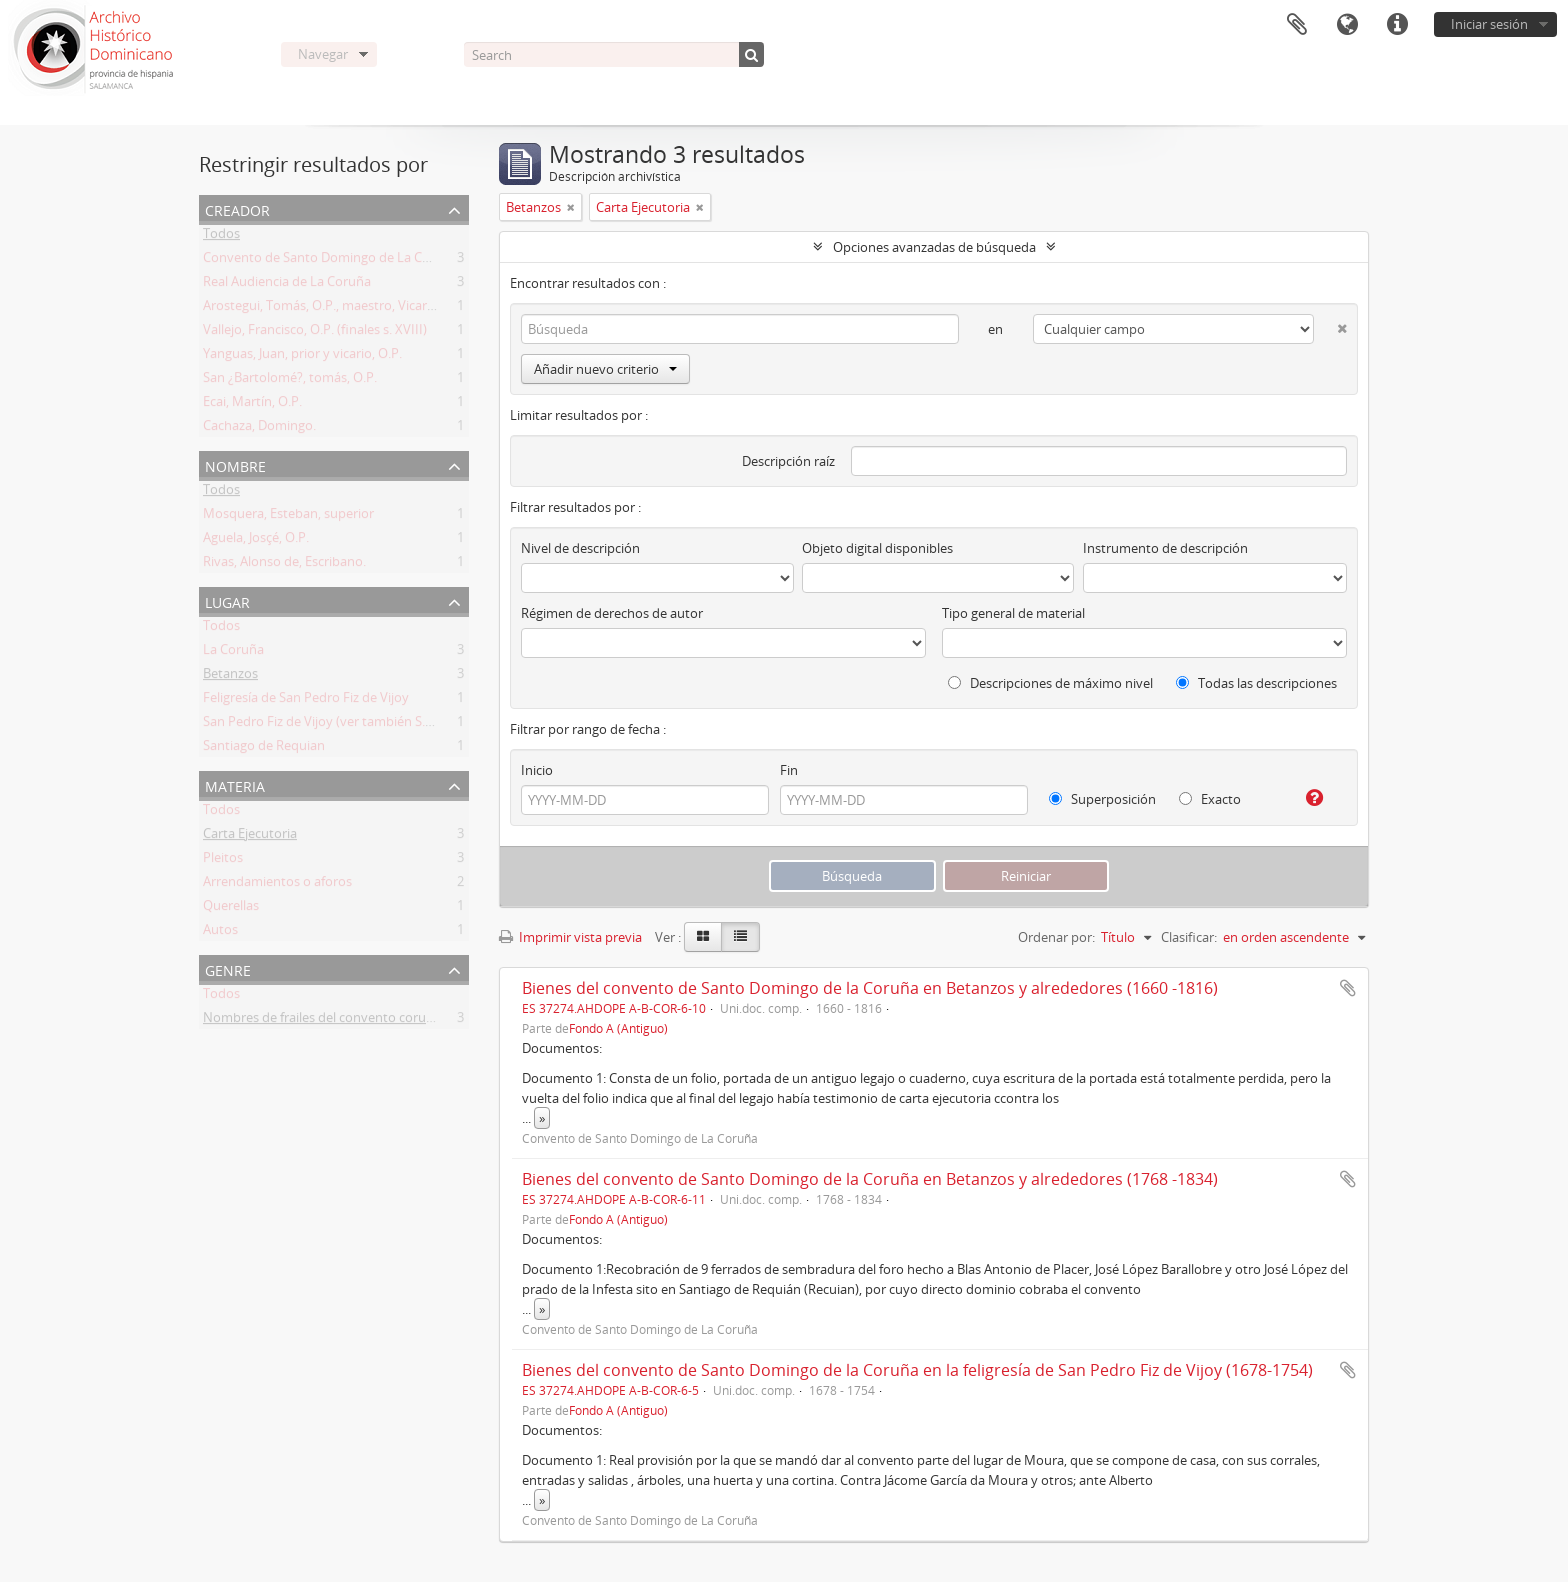 The width and height of the screenshot is (1568, 1582). Describe the element at coordinates (235, 464) in the screenshot. I see `Nombre` at that location.